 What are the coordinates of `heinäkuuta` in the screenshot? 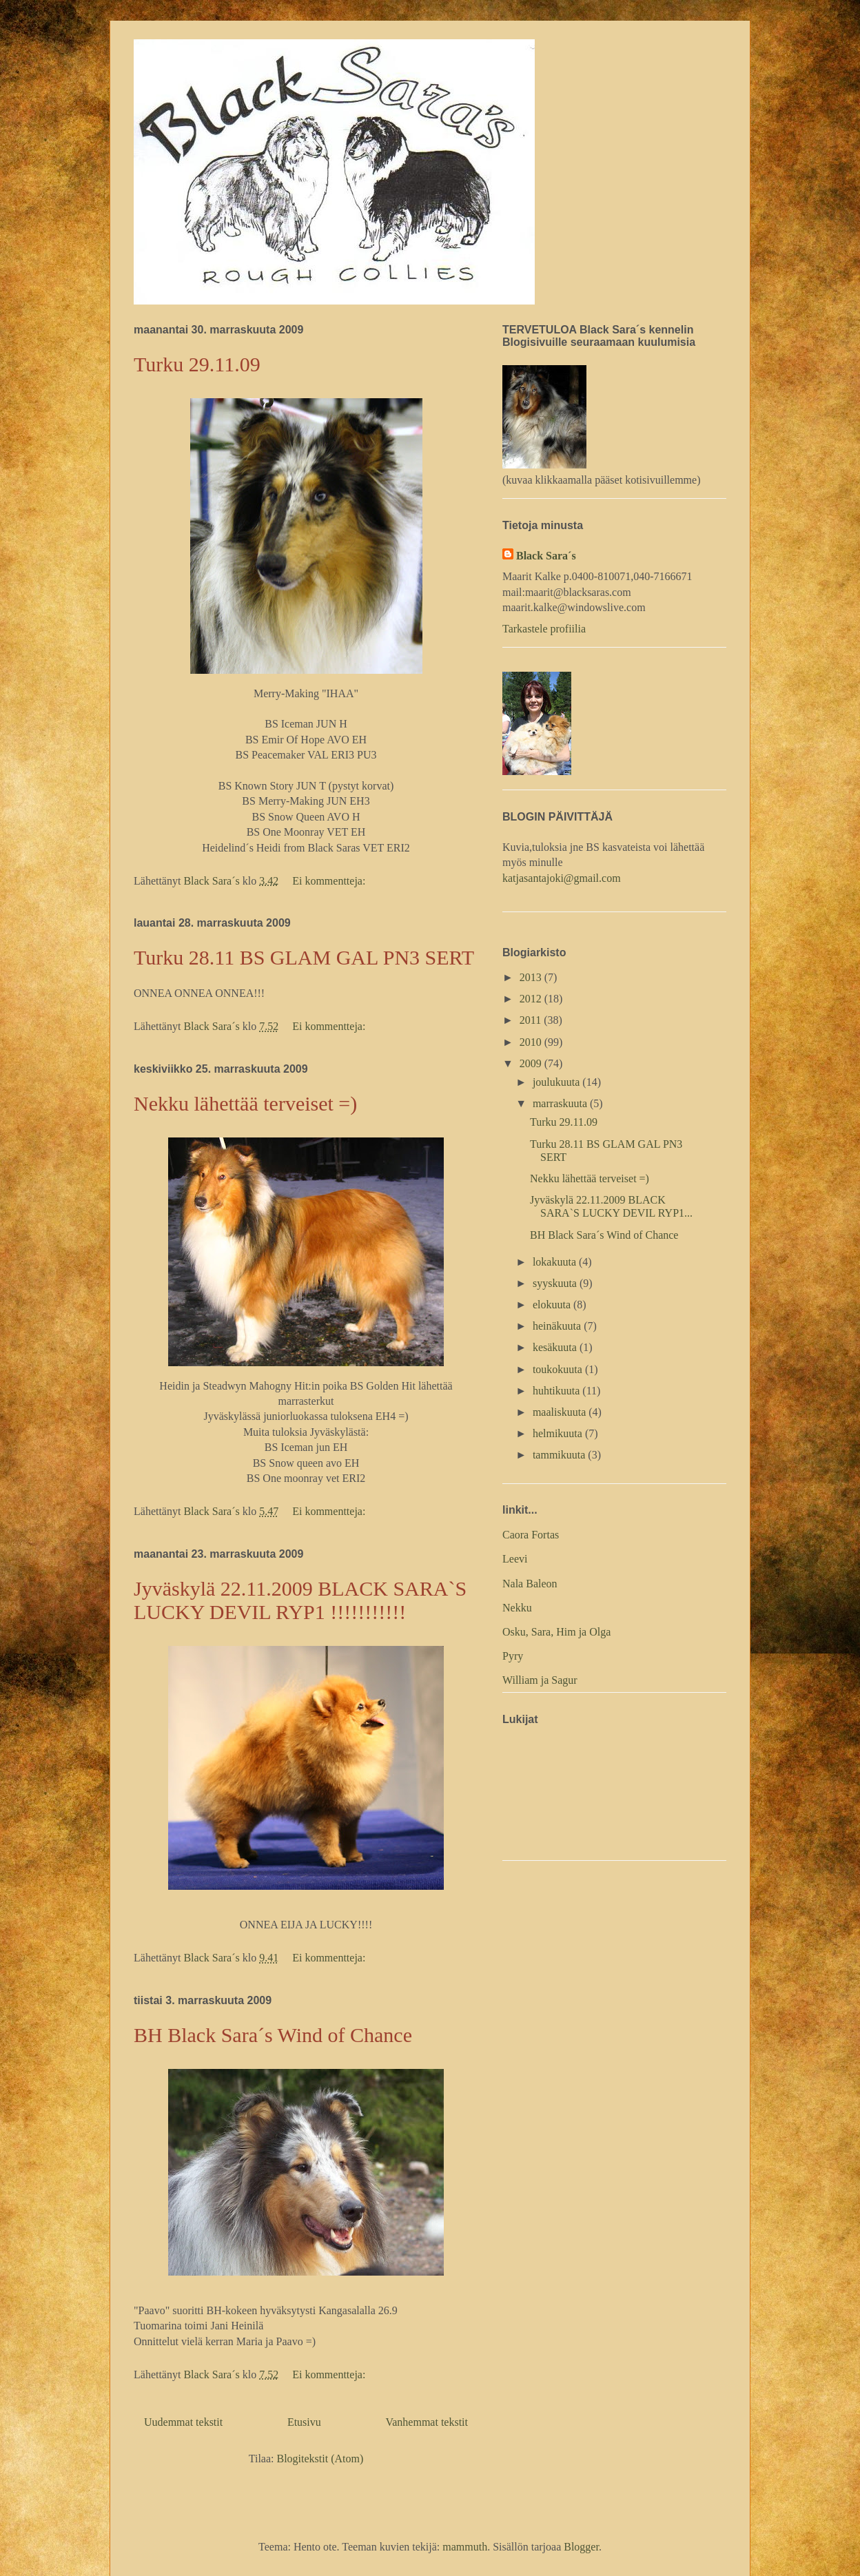 It's located at (558, 1326).